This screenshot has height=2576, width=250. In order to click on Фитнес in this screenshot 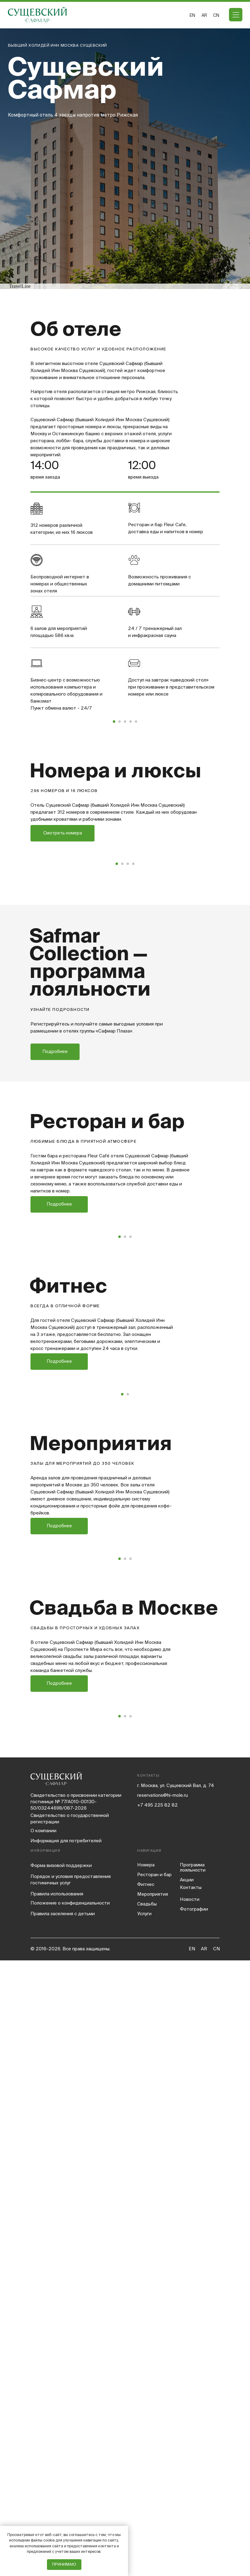, I will do `click(145, 2499)`.